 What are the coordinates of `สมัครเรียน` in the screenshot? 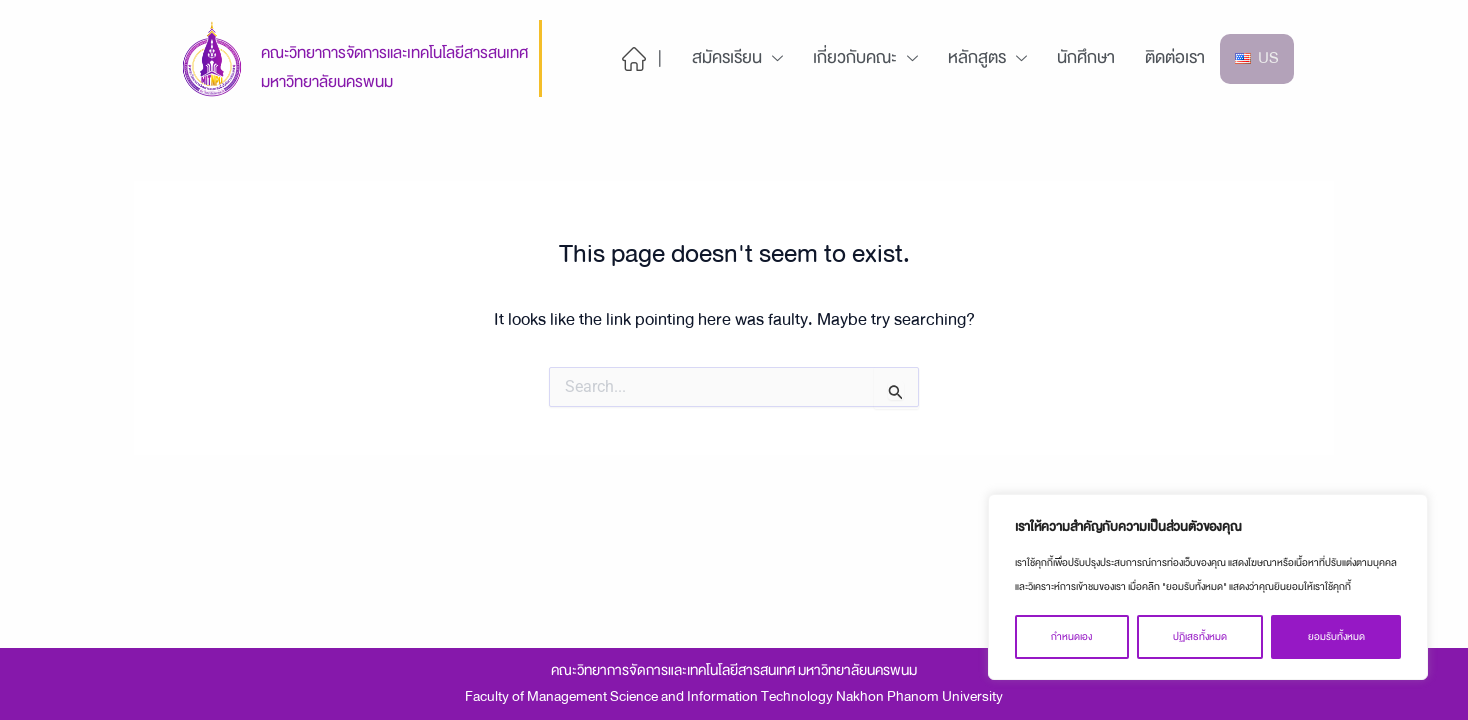 It's located at (737, 57).